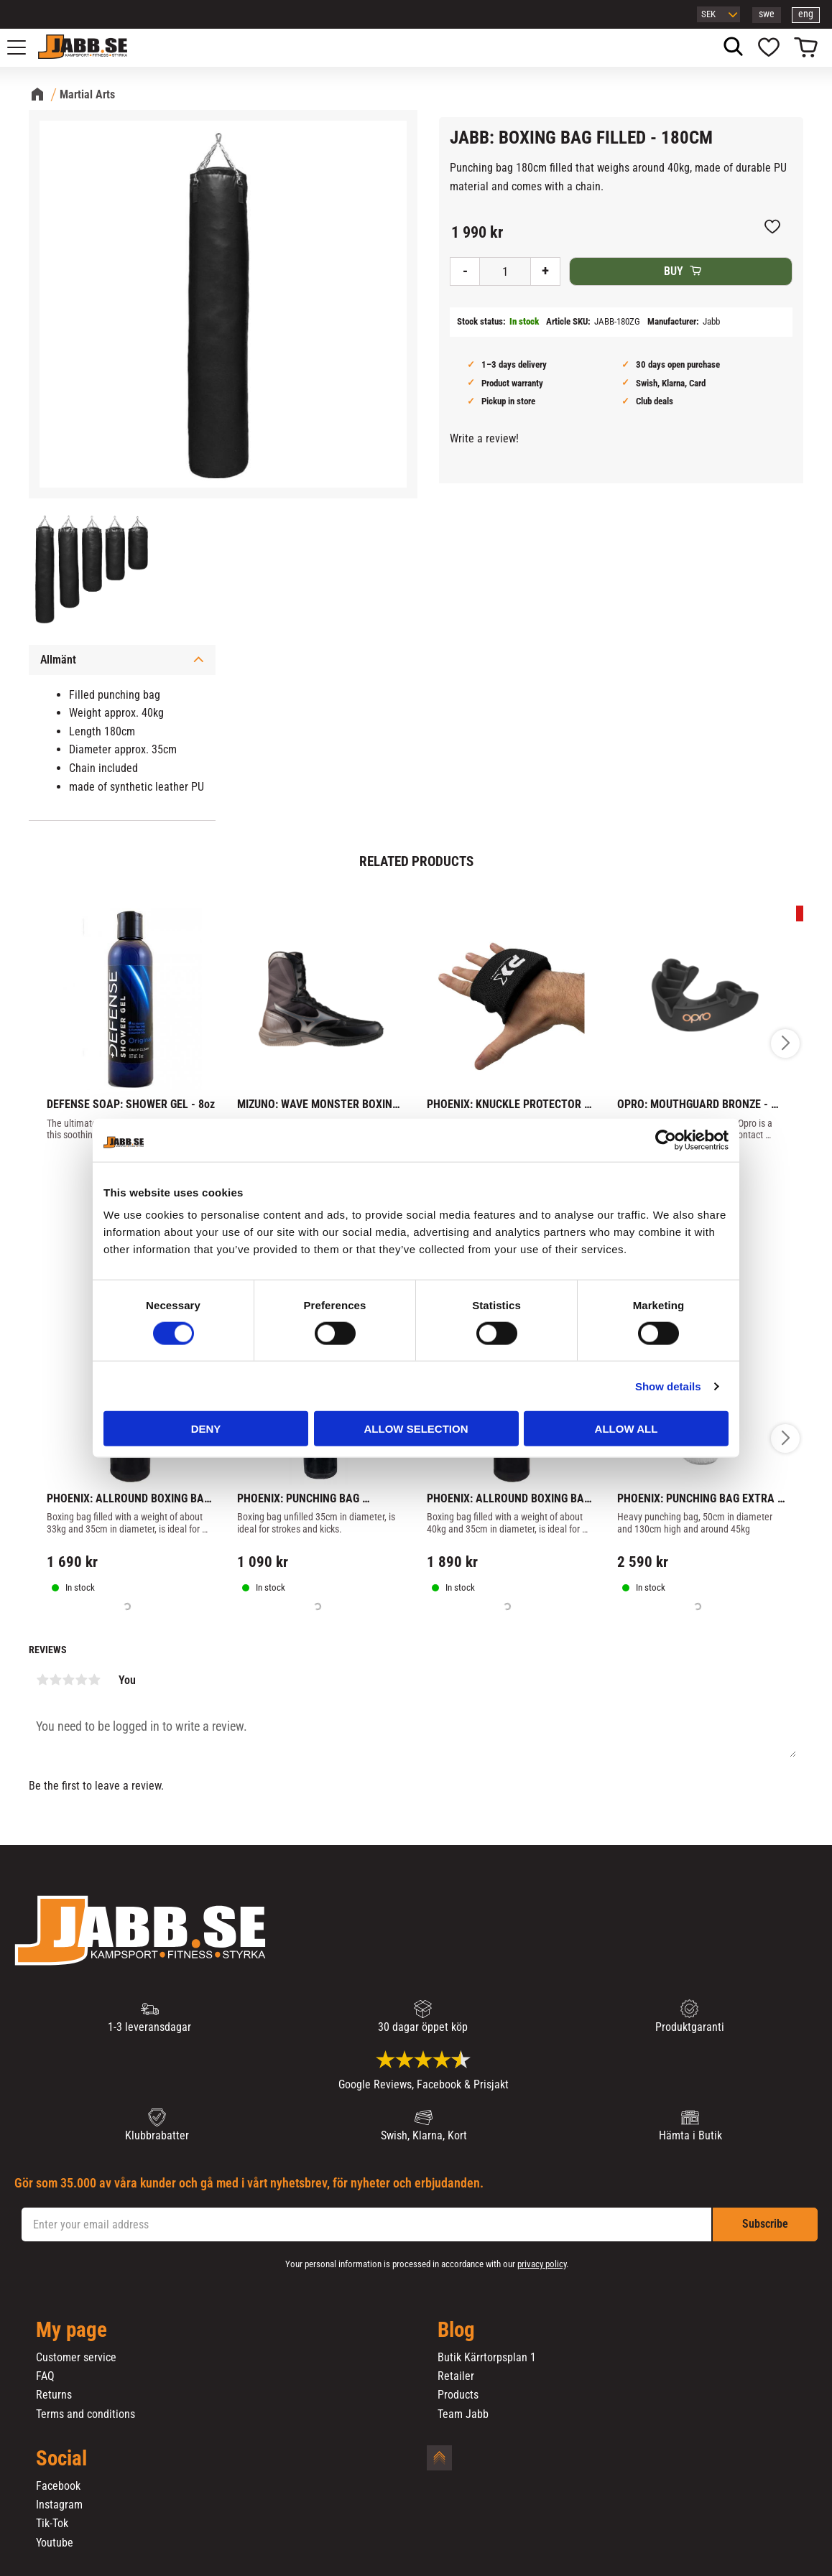 The height and width of the screenshot is (2576, 832). I want to click on [Cookiebot by Usercentrics - opens in a new window], so click(666, 1139).